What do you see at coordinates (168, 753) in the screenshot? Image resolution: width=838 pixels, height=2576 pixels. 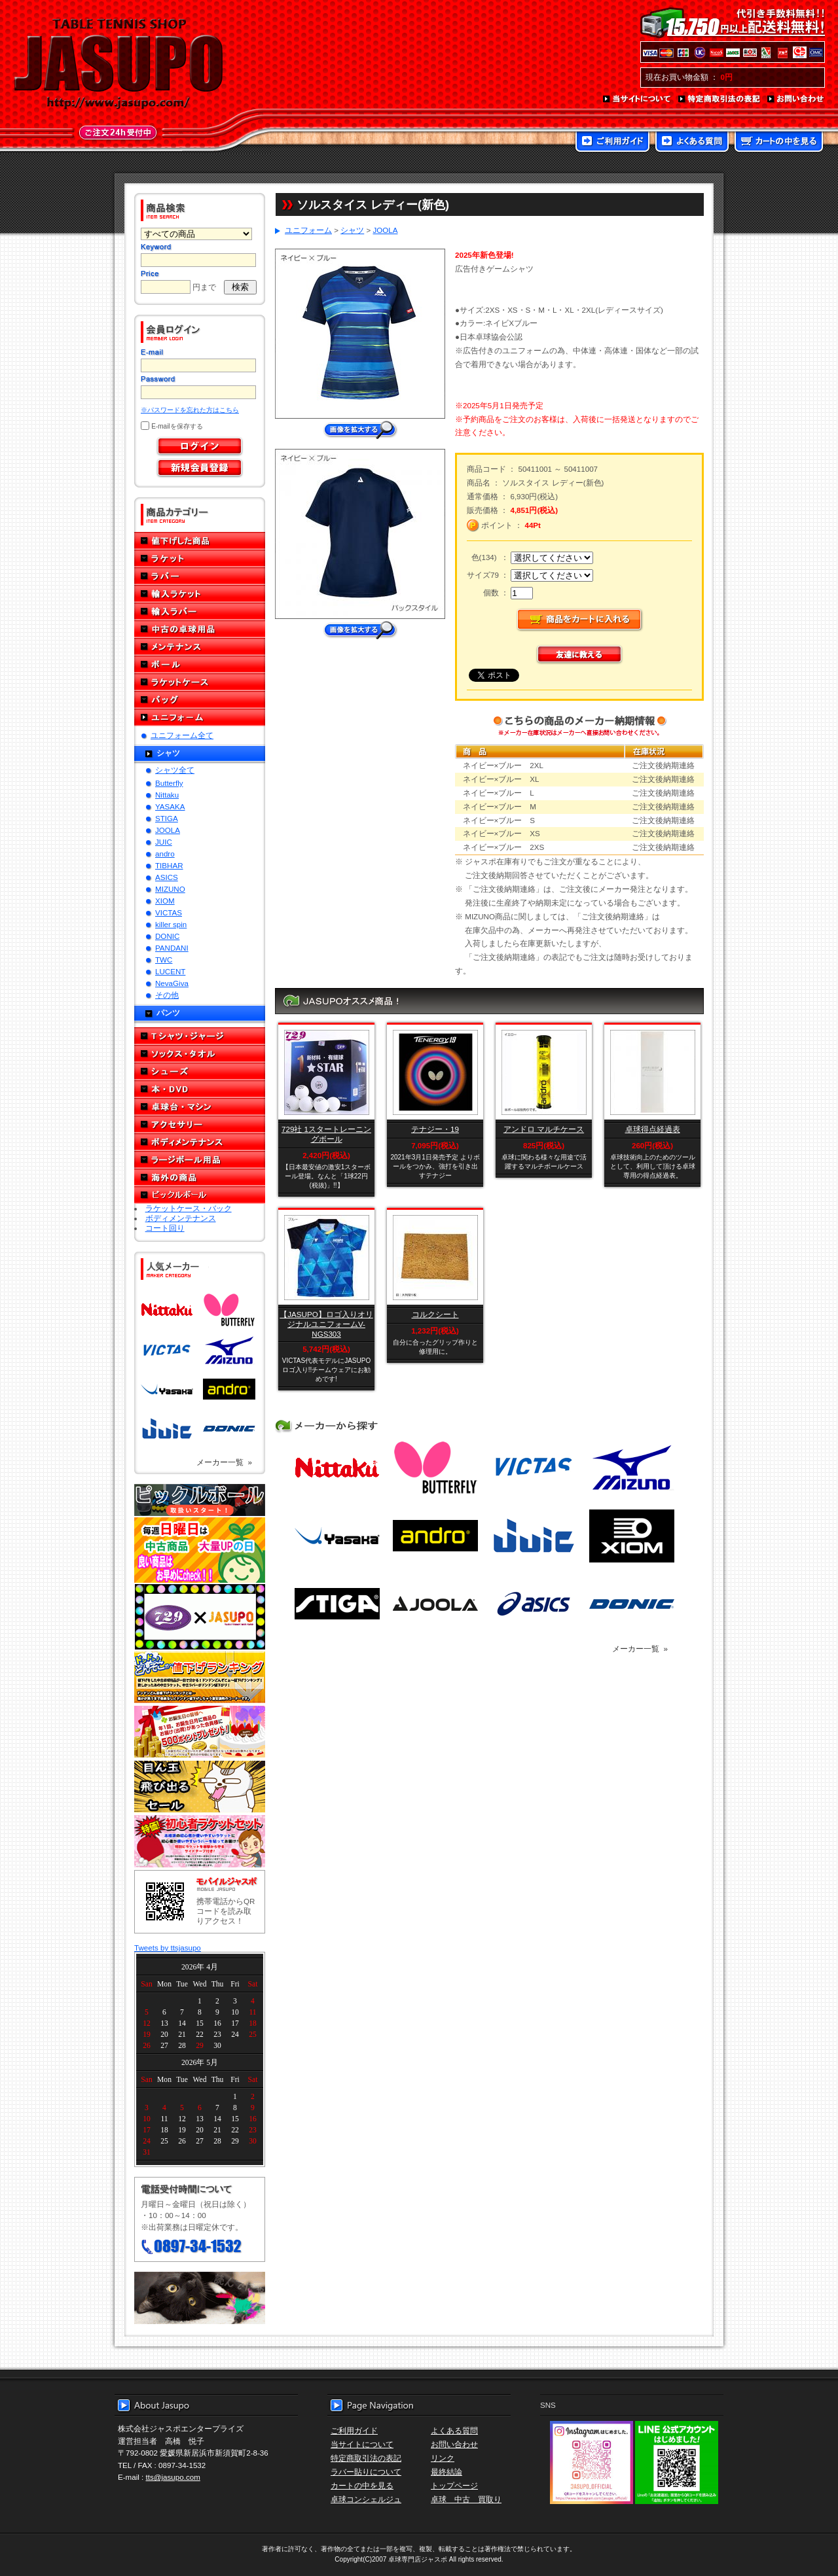 I see `シャツ` at bounding box center [168, 753].